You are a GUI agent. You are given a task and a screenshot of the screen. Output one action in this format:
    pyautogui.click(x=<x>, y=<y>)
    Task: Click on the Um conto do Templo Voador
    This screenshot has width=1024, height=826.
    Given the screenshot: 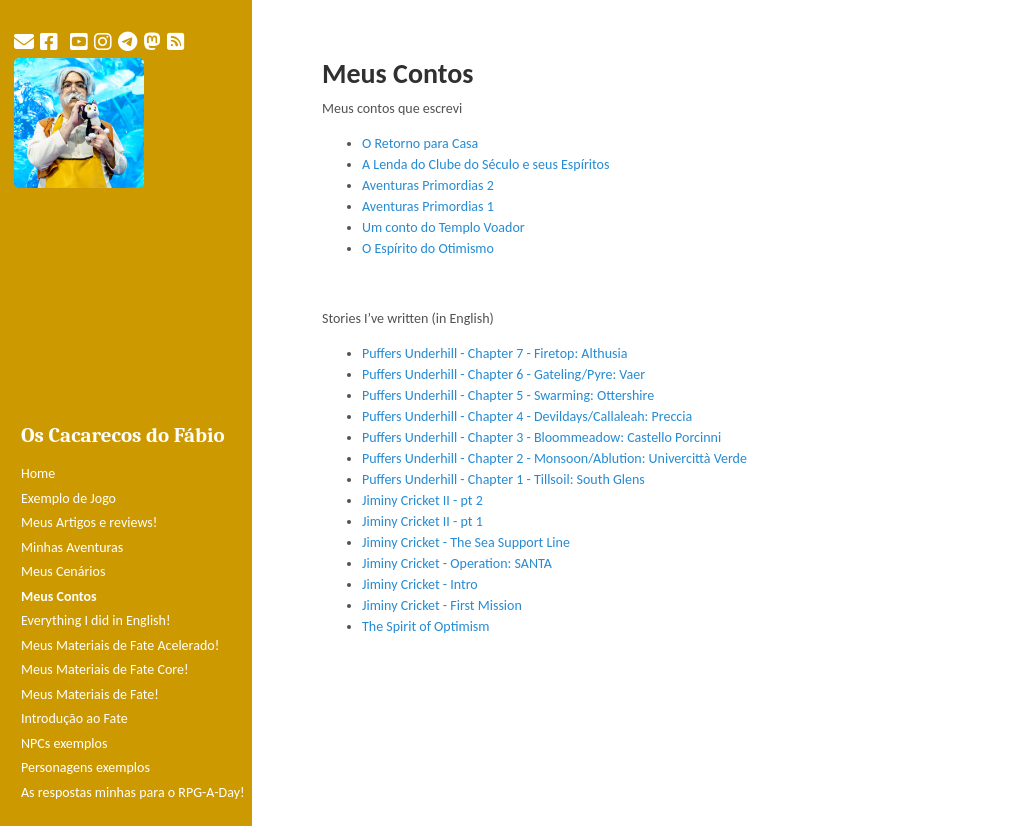 What is the action you would take?
    pyautogui.click(x=443, y=227)
    